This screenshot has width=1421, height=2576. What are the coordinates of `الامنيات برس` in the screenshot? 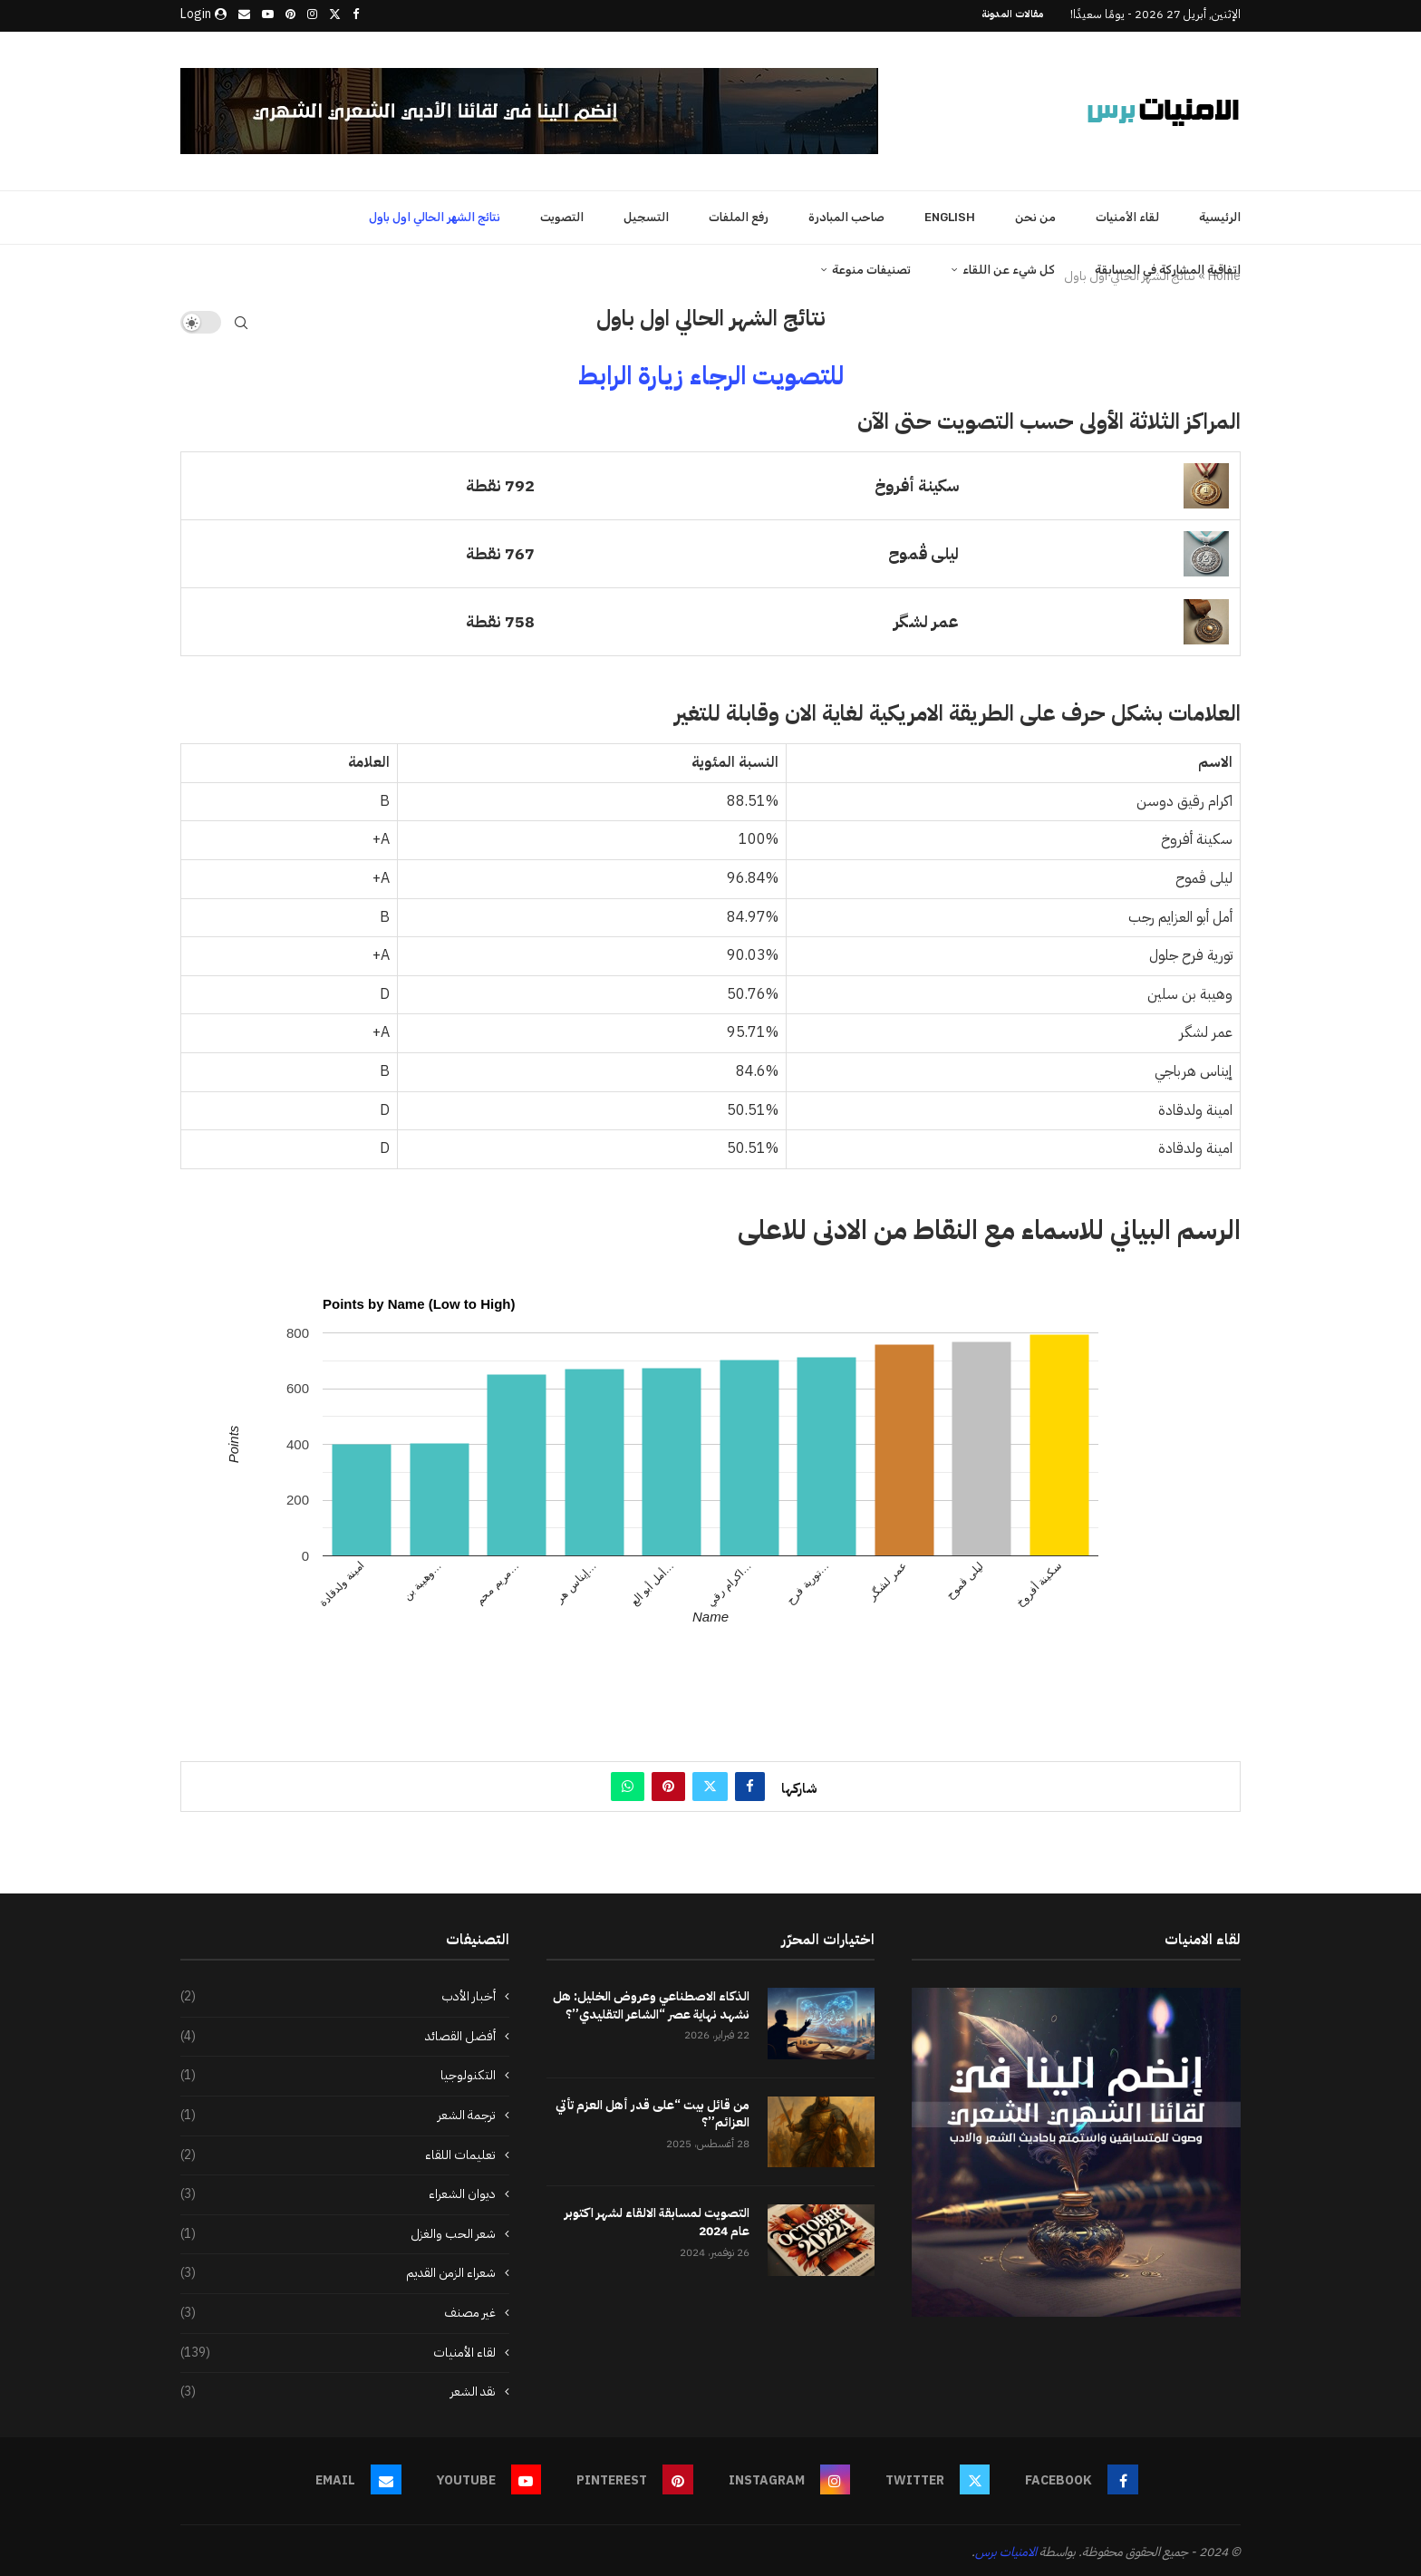 It's located at (1006, 2549).